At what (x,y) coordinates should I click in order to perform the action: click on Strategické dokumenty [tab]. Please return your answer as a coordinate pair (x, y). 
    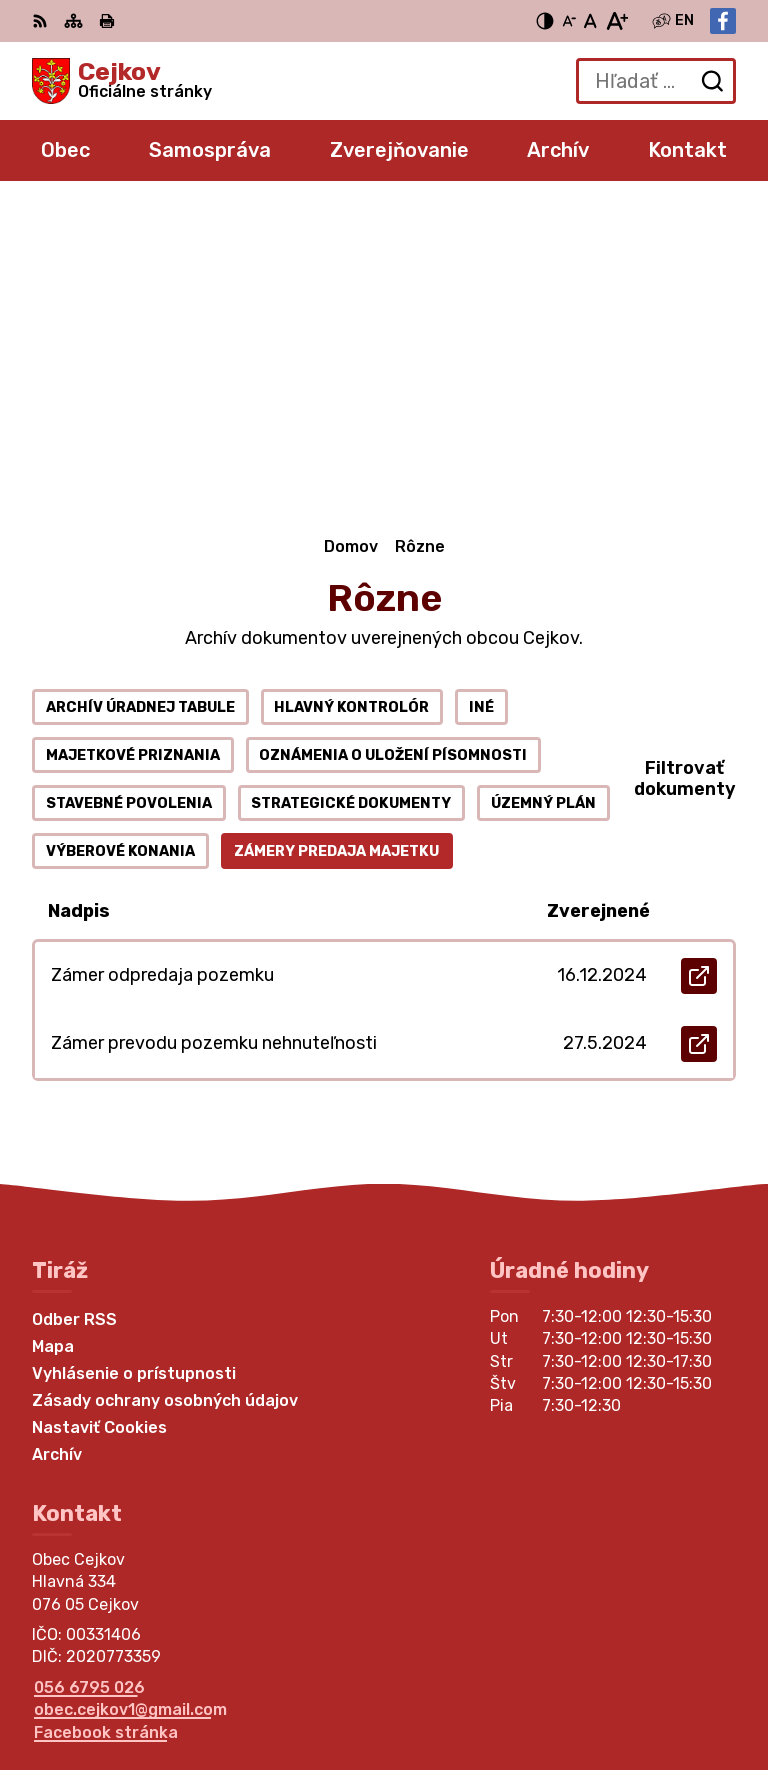
    Looking at the image, I should click on (351, 496).